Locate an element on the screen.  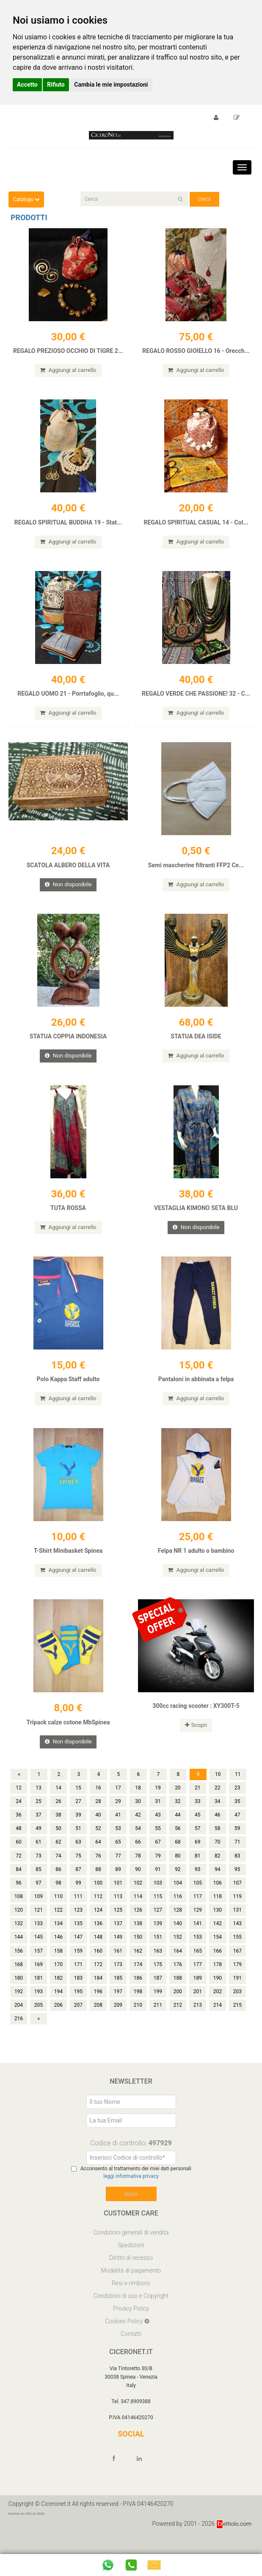
63 is located at coordinates (78, 1862).